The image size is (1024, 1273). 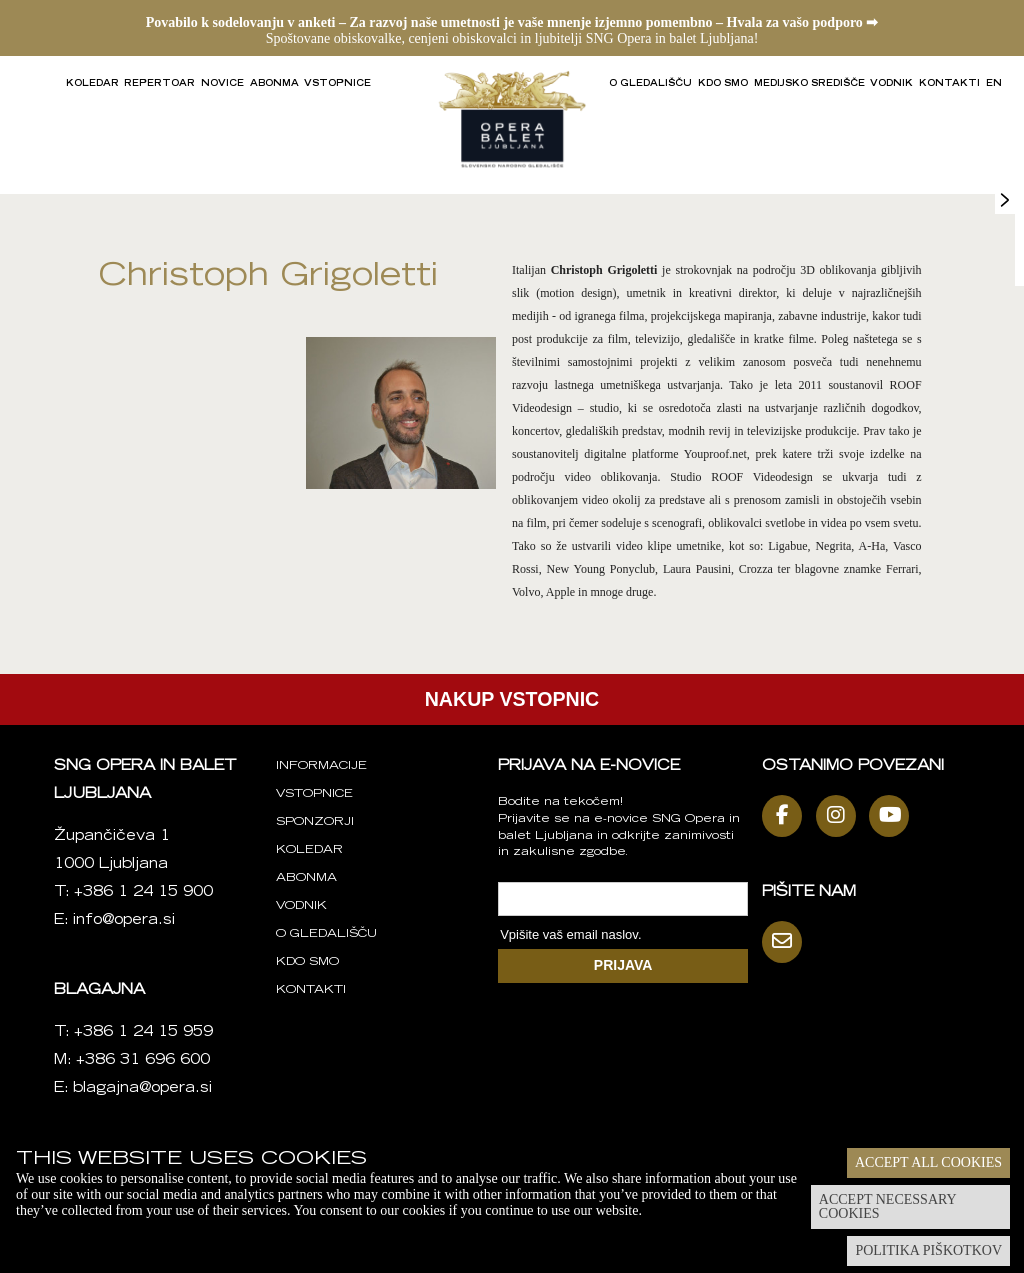 What do you see at coordinates (222, 84) in the screenshot?
I see `Novice` at bounding box center [222, 84].